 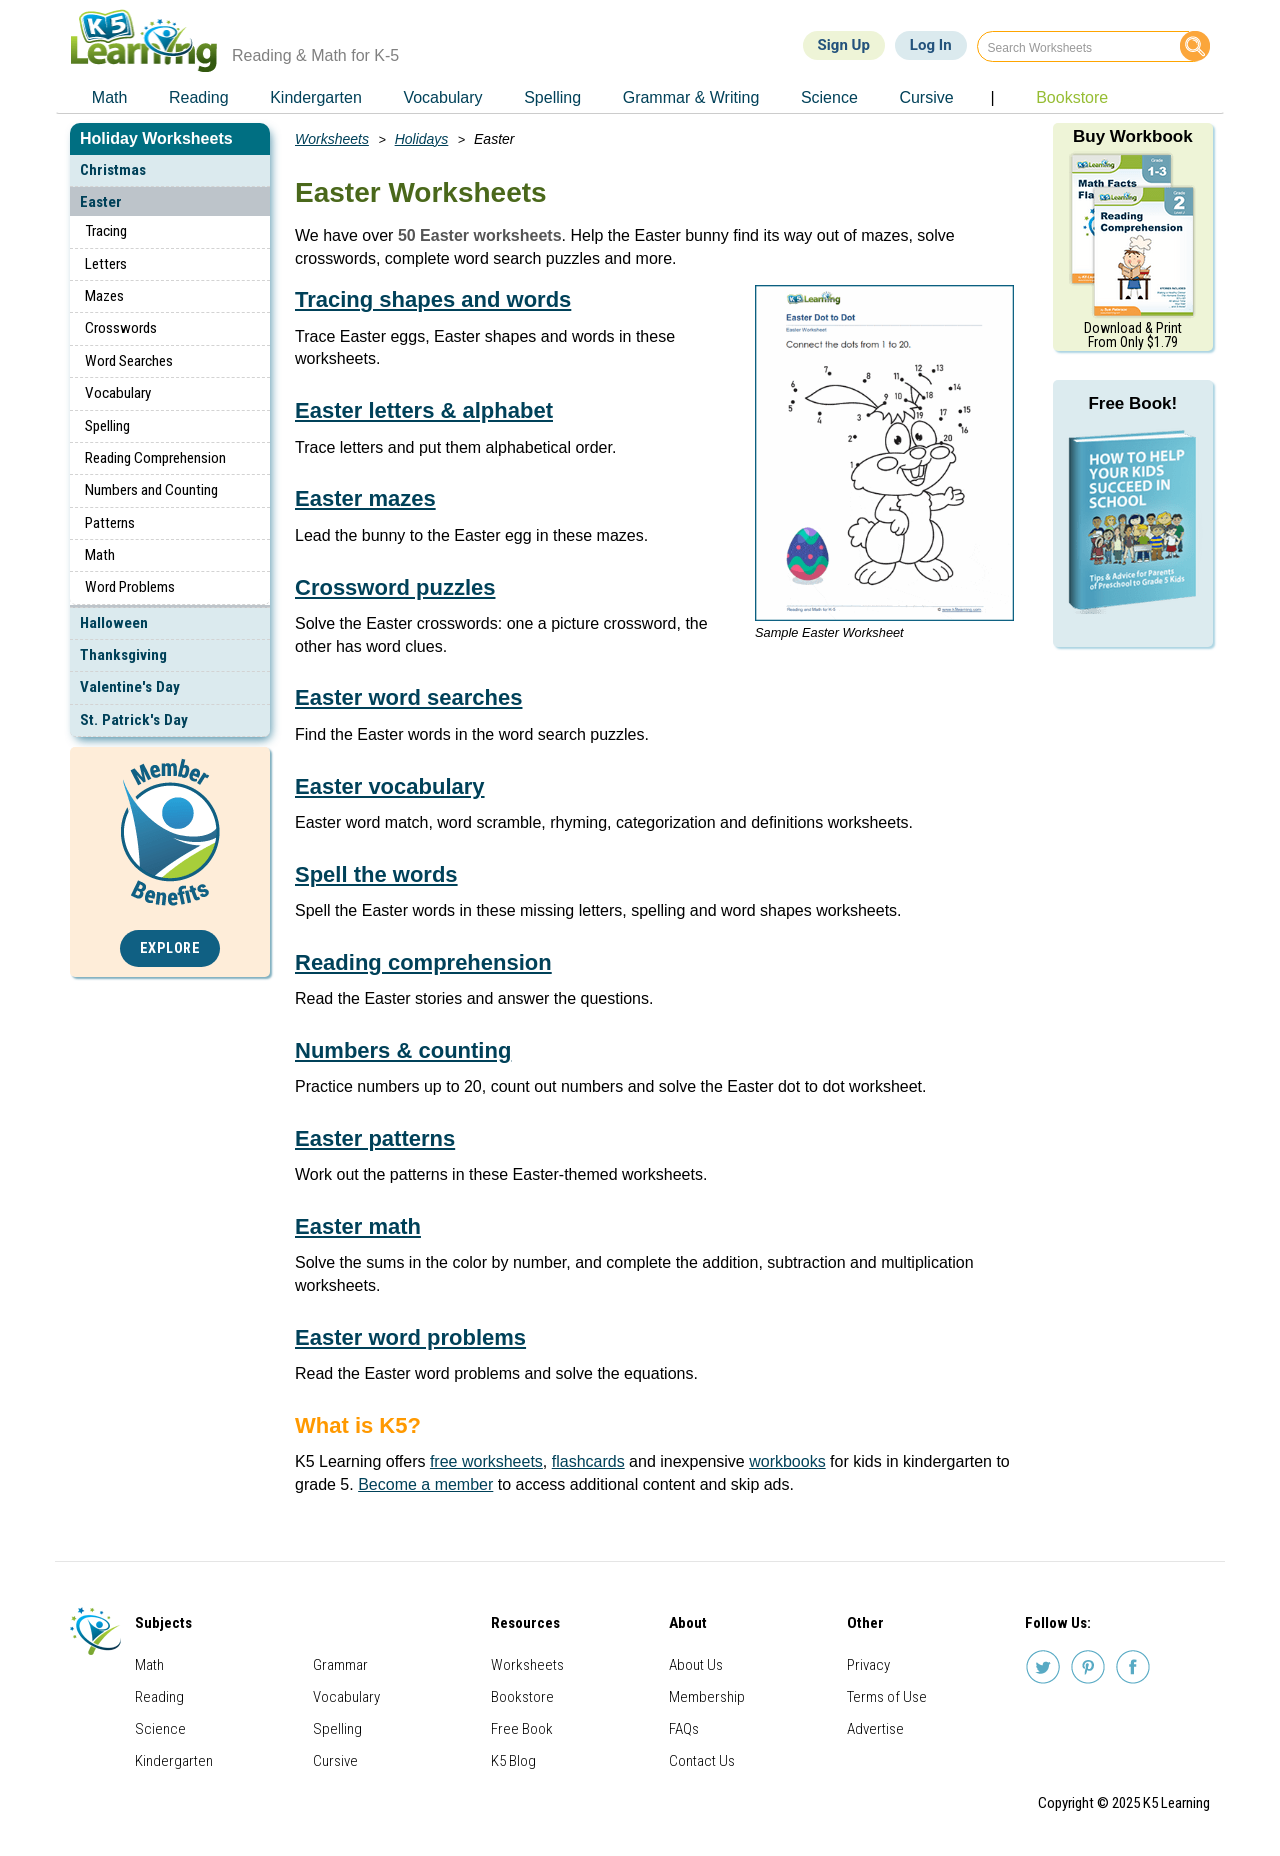 What do you see at coordinates (390, 786) in the screenshot?
I see `Easter vocabulary` at bounding box center [390, 786].